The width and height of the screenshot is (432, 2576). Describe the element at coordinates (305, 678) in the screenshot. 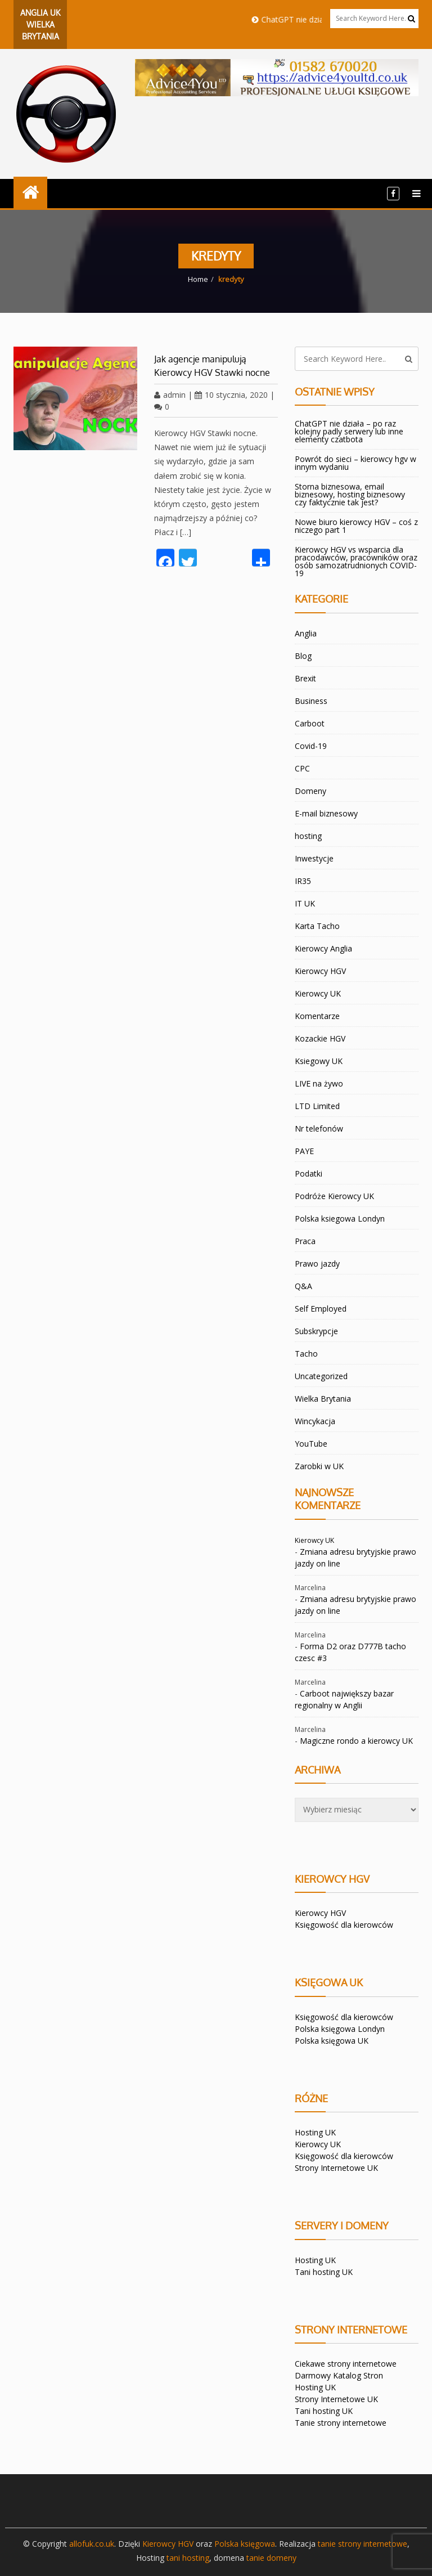

I see `Brexit` at that location.